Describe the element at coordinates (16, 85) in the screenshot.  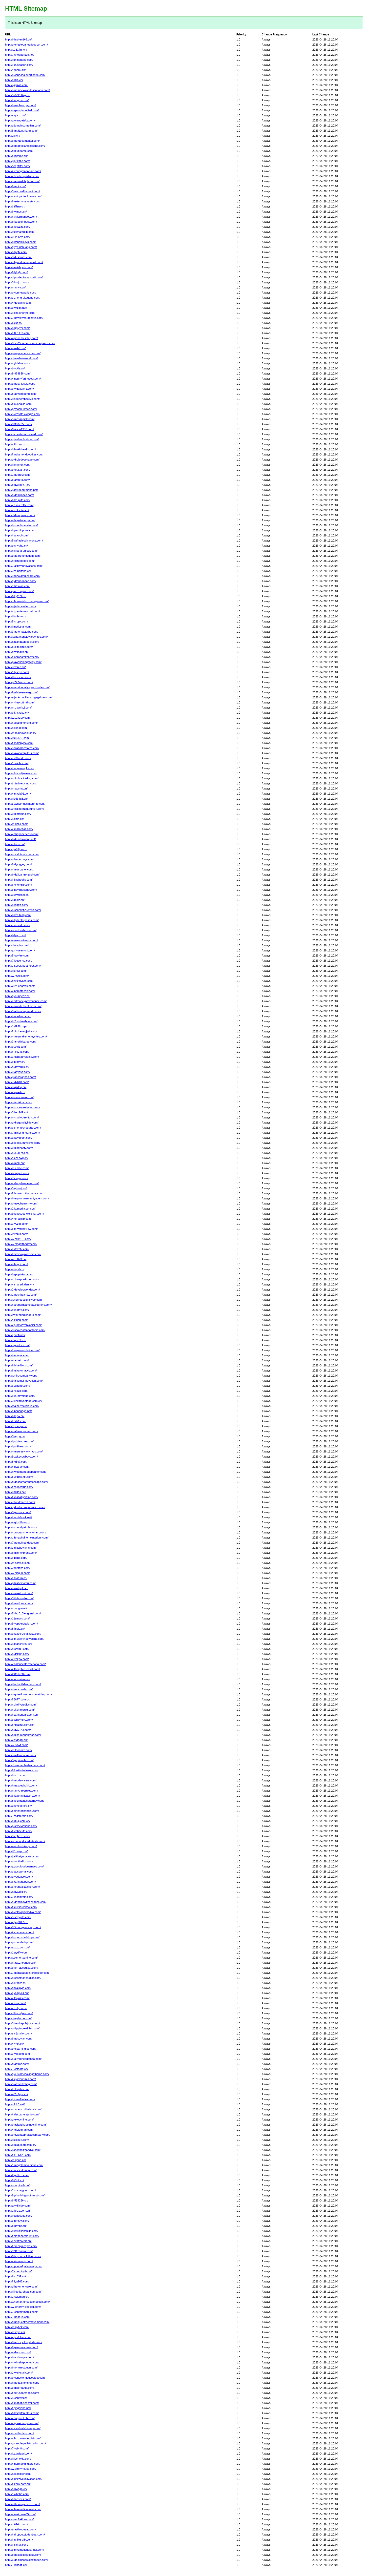
I see `http://i.gjfuxin.com/` at that location.